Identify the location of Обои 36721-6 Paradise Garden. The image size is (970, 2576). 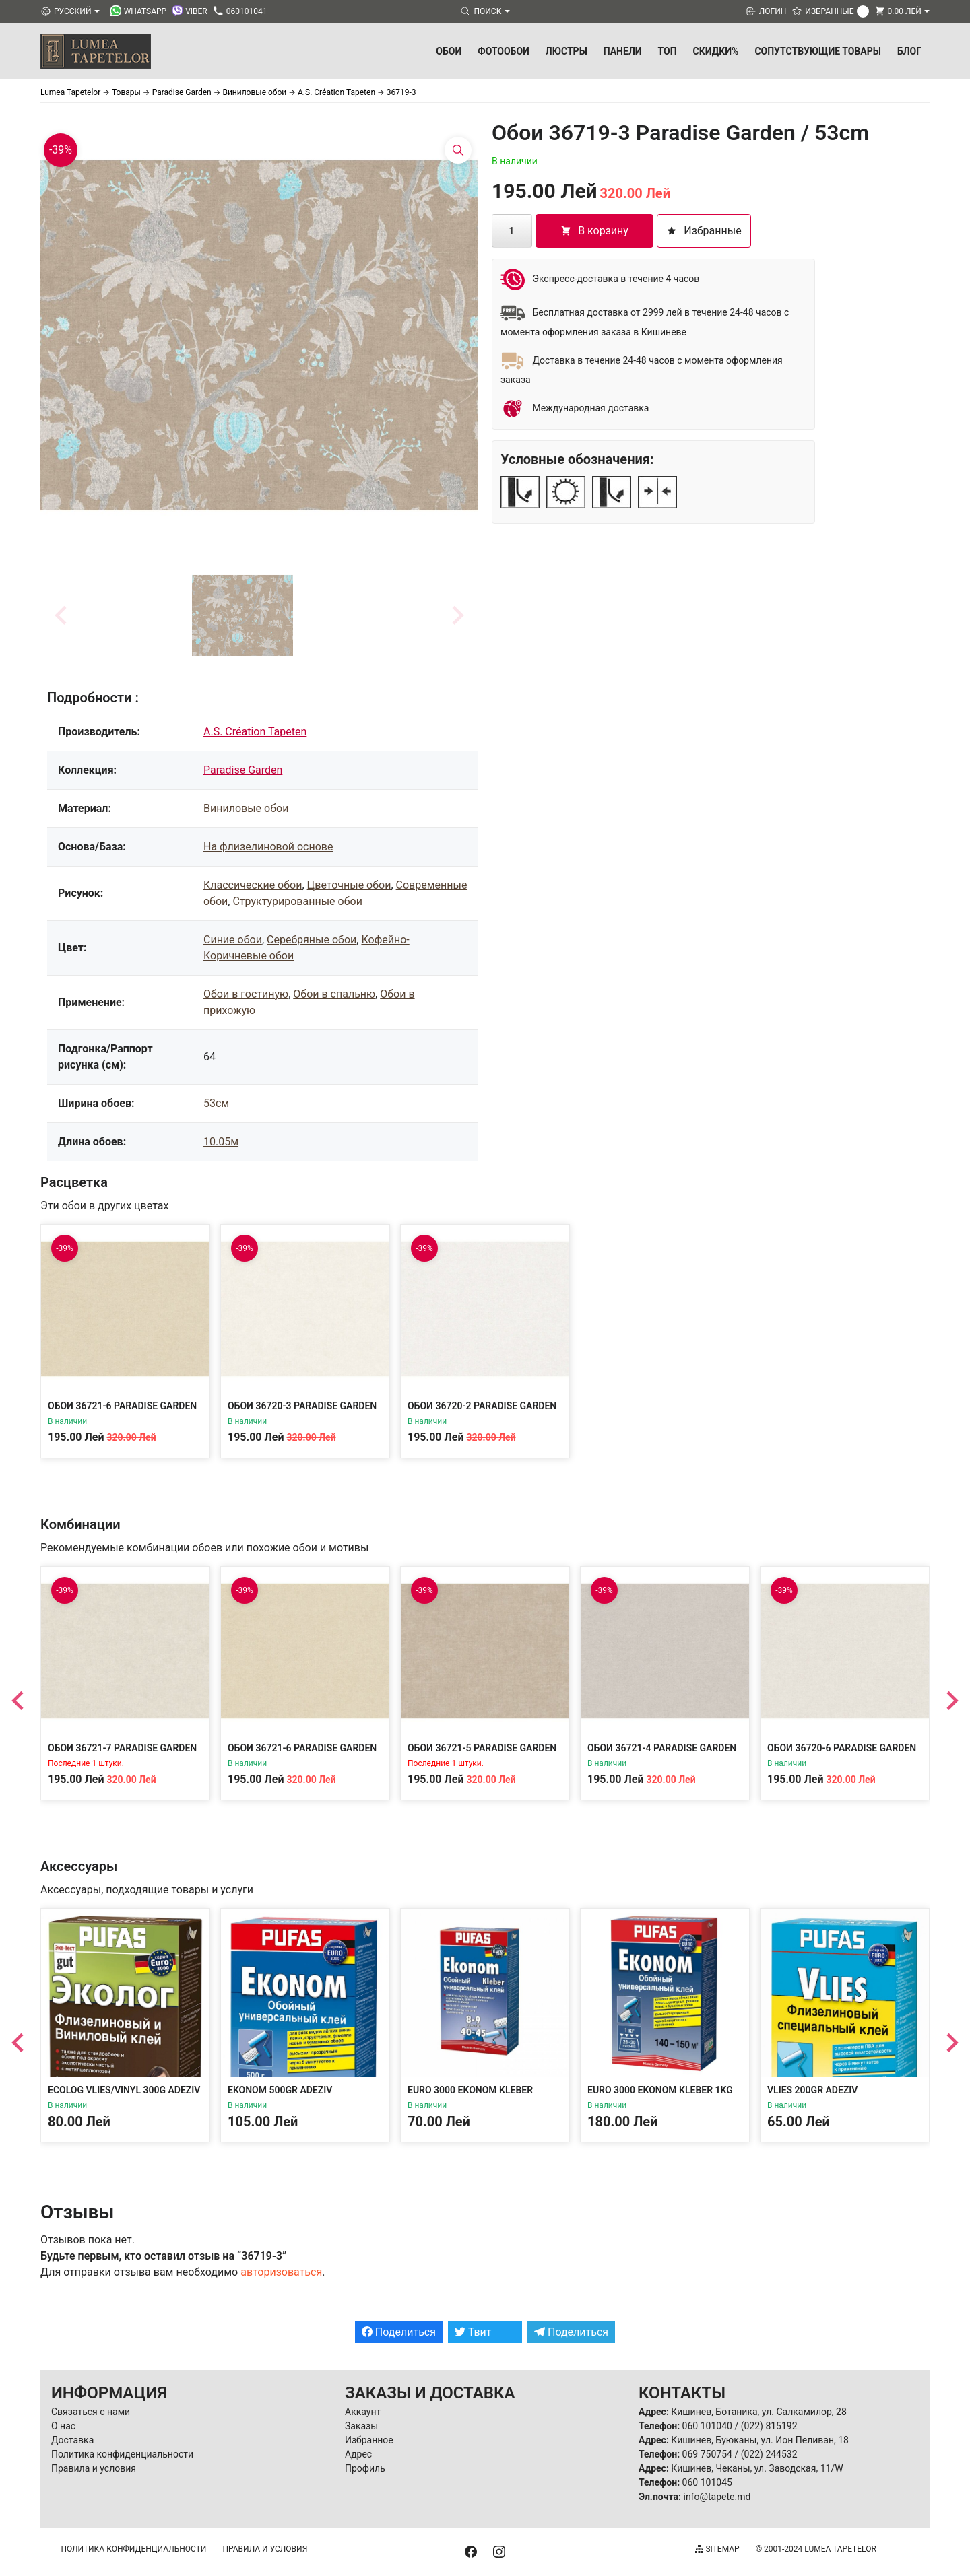
(122, 1405).